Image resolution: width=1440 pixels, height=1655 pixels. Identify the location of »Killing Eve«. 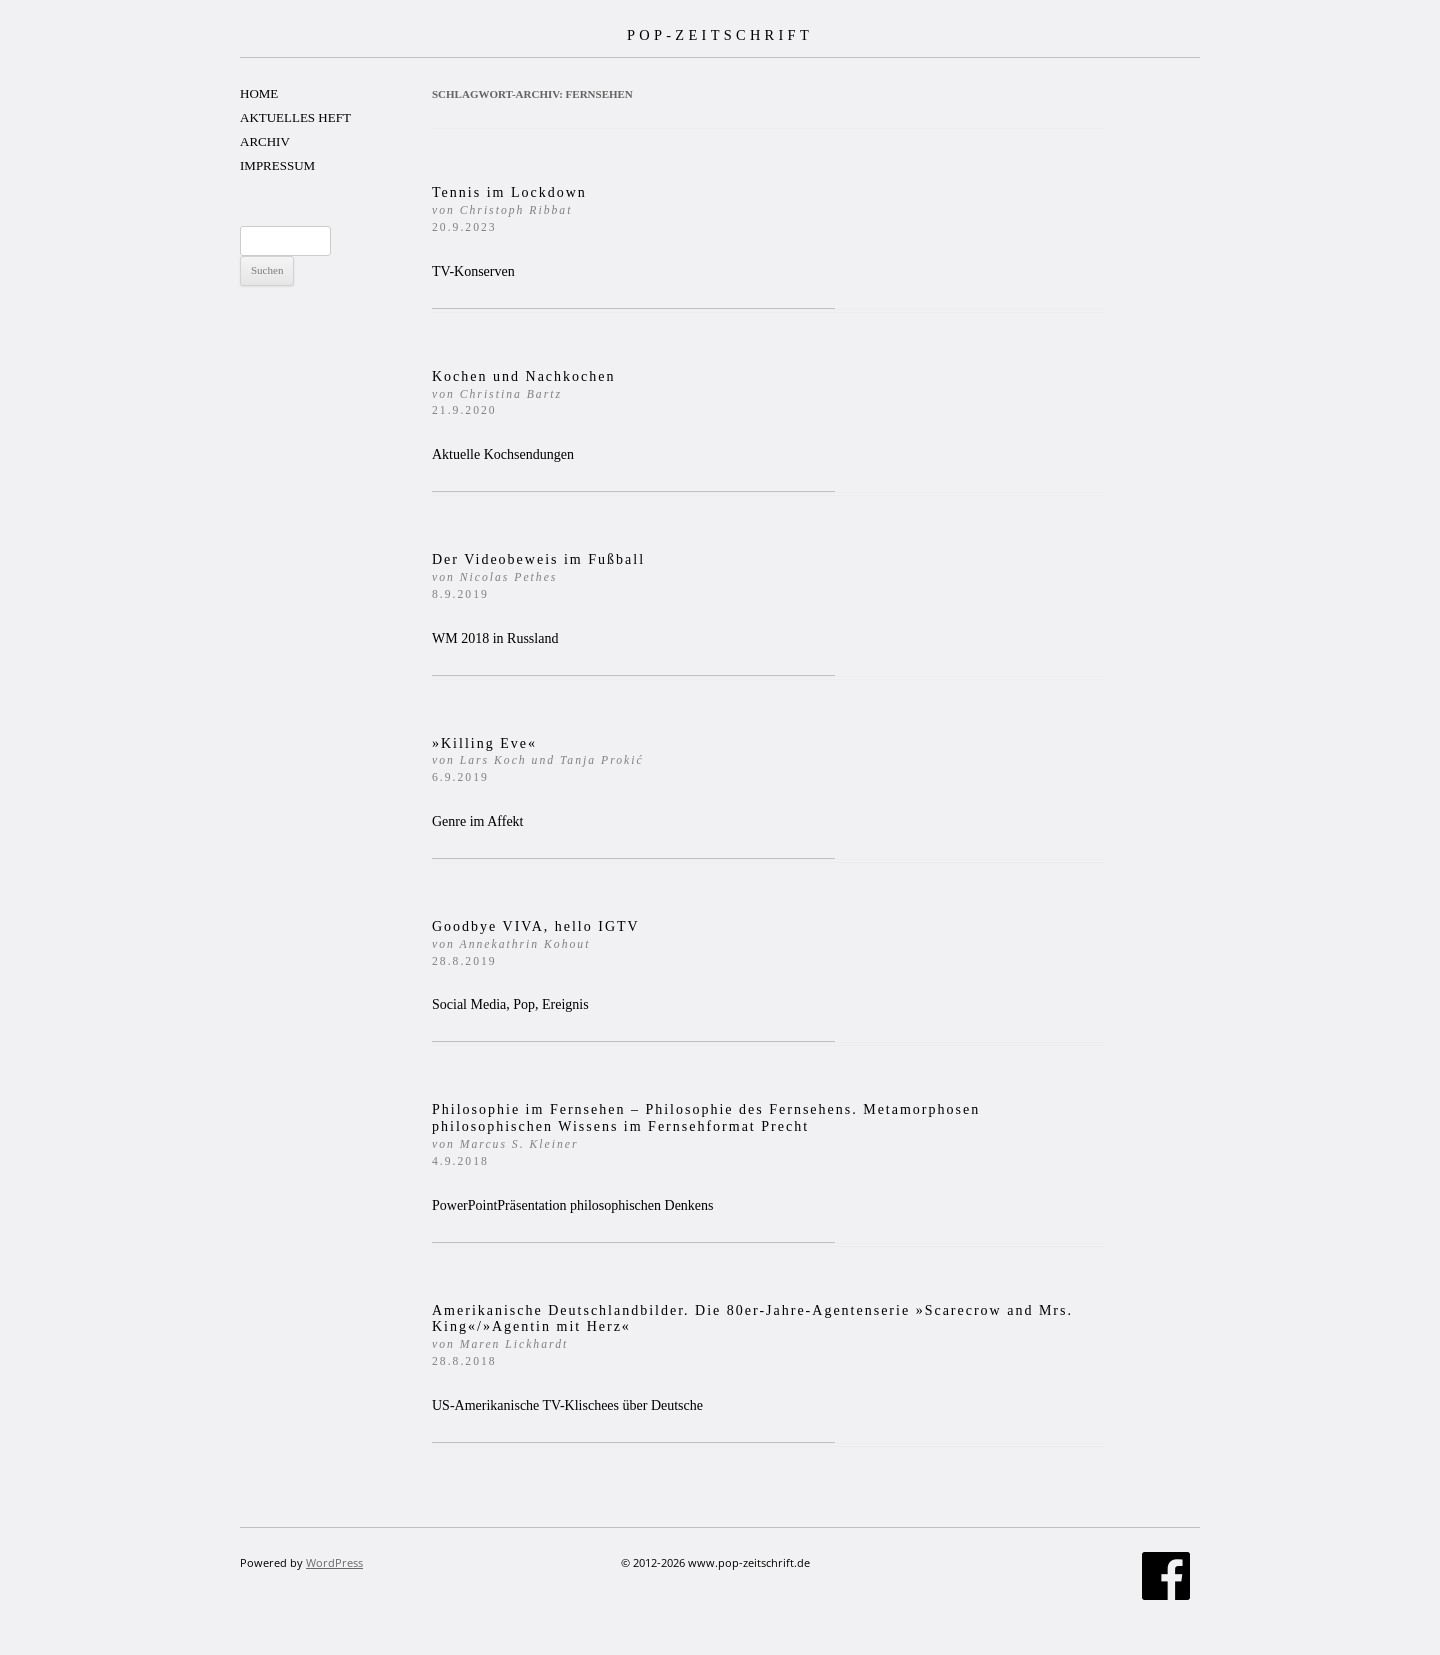
(538, 760).